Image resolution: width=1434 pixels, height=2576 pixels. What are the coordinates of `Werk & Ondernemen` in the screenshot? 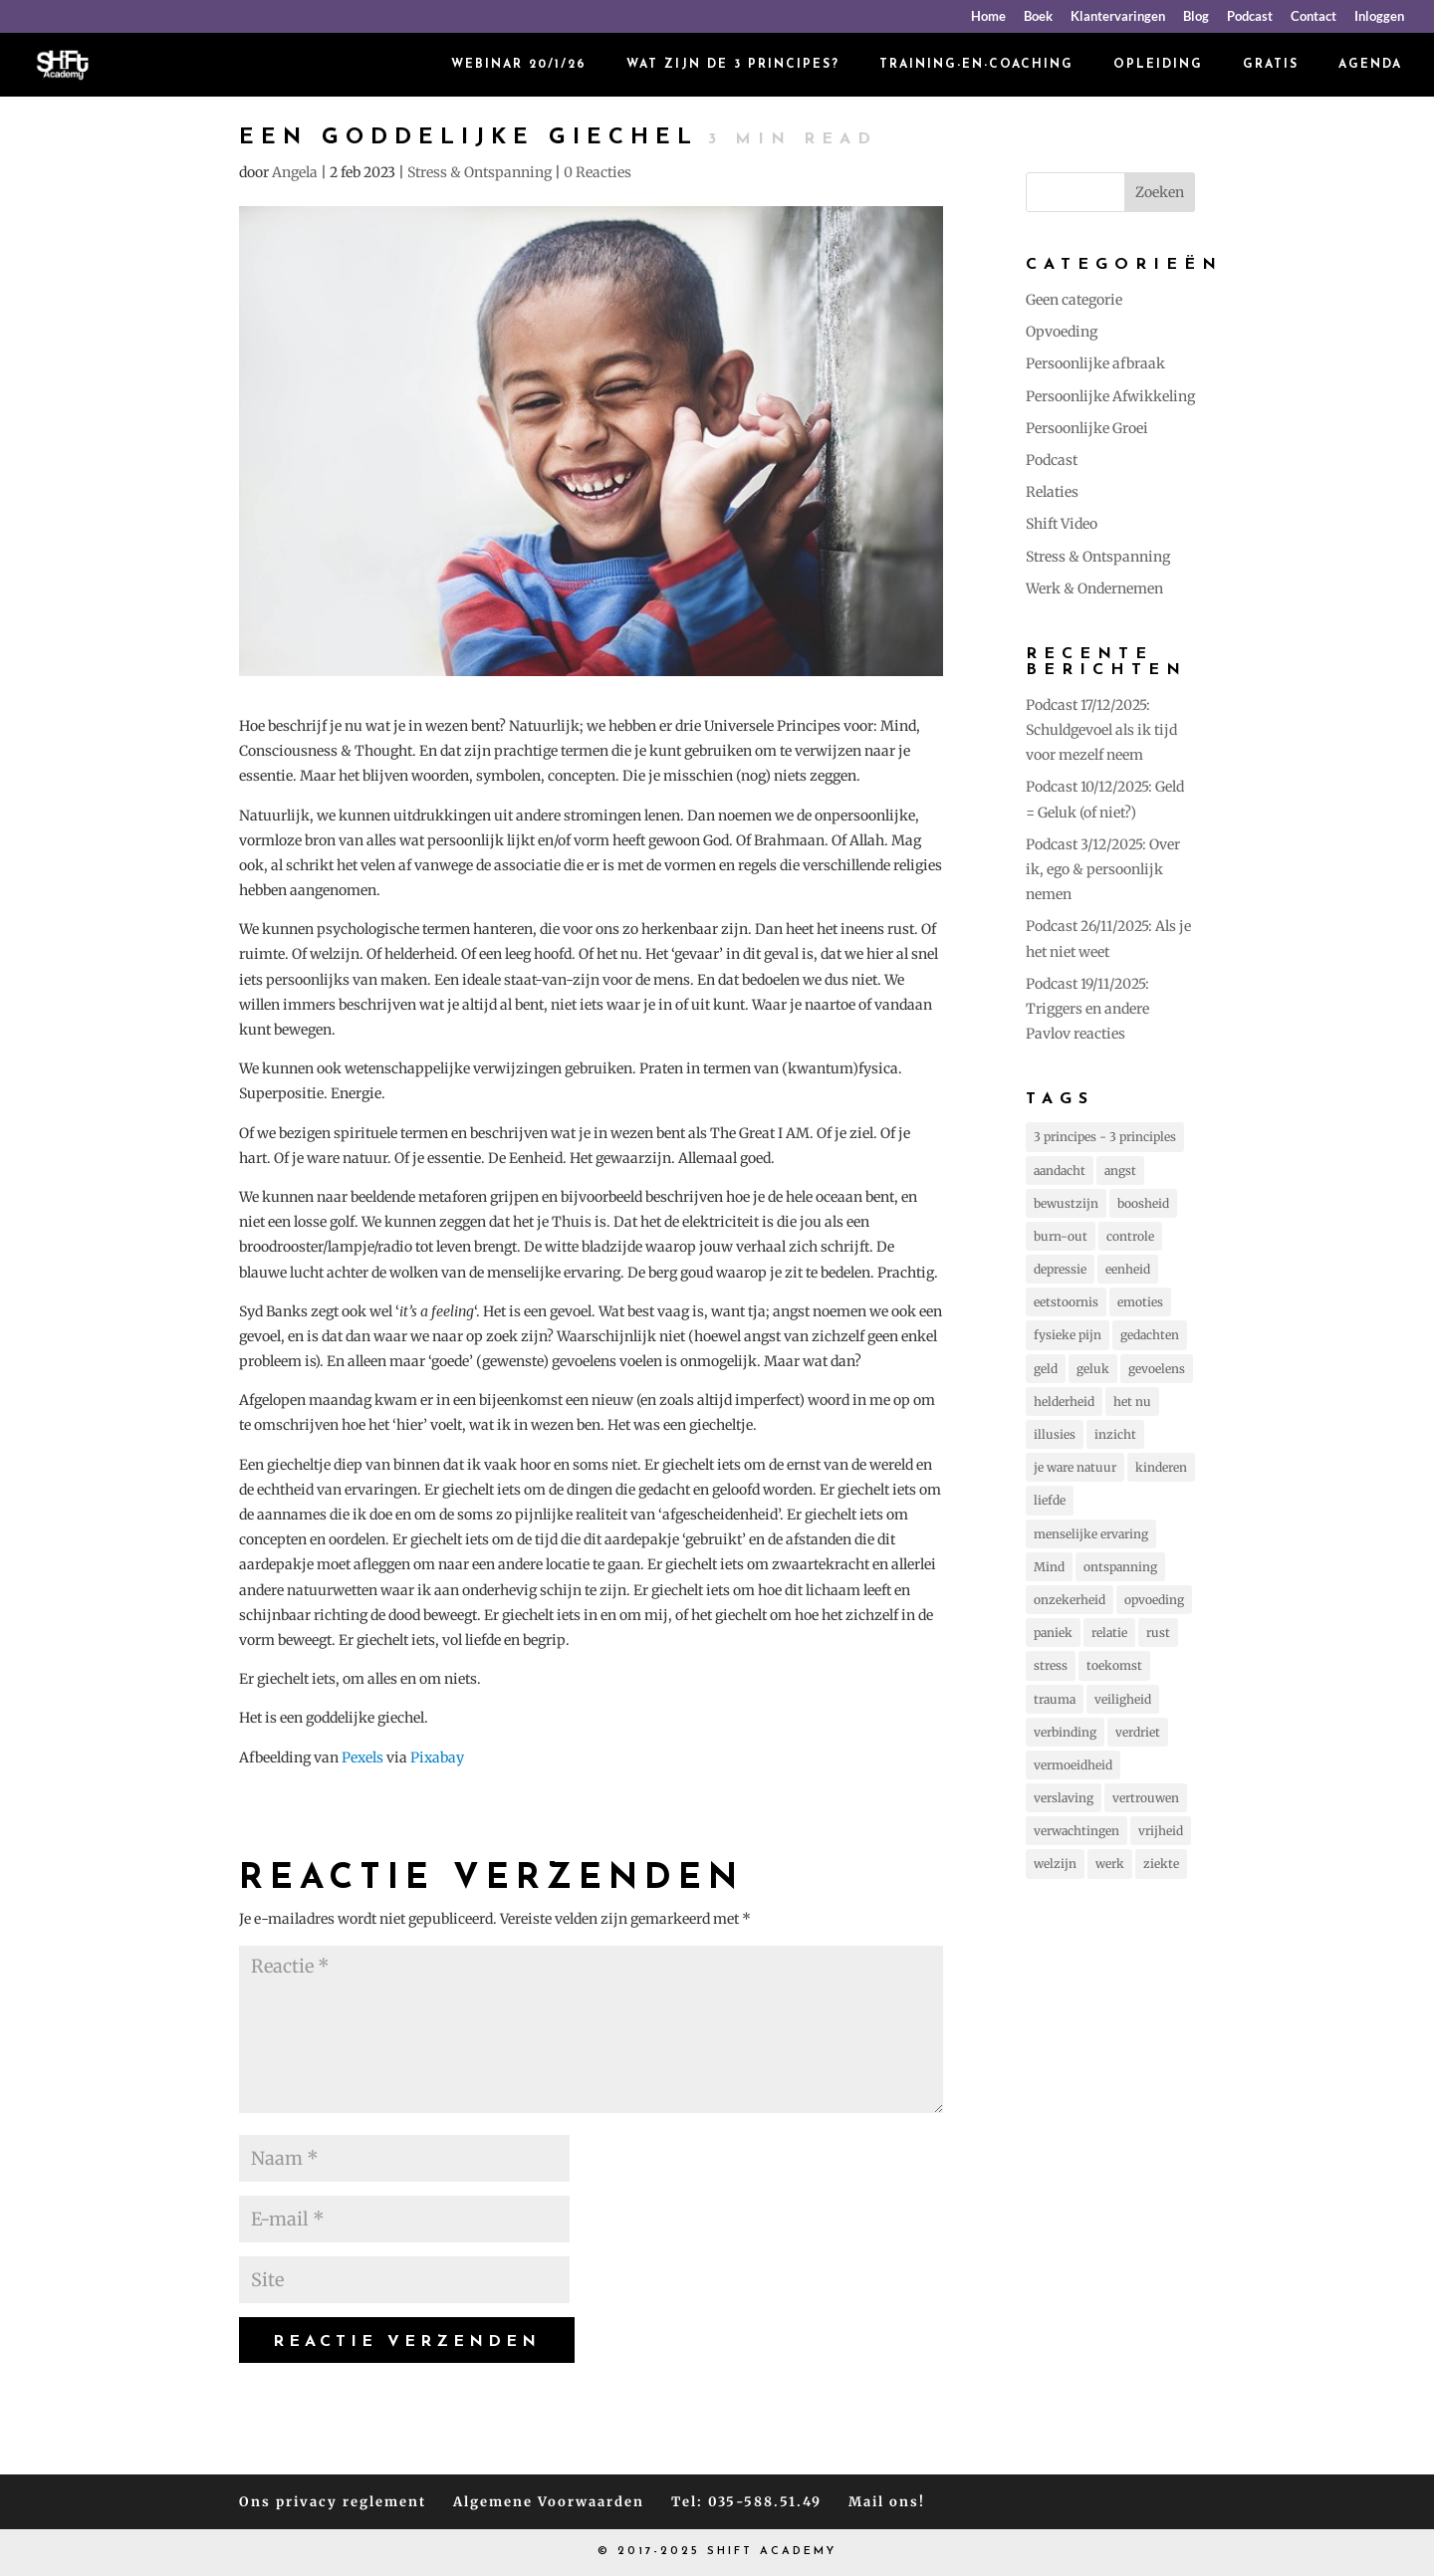 It's located at (1094, 588).